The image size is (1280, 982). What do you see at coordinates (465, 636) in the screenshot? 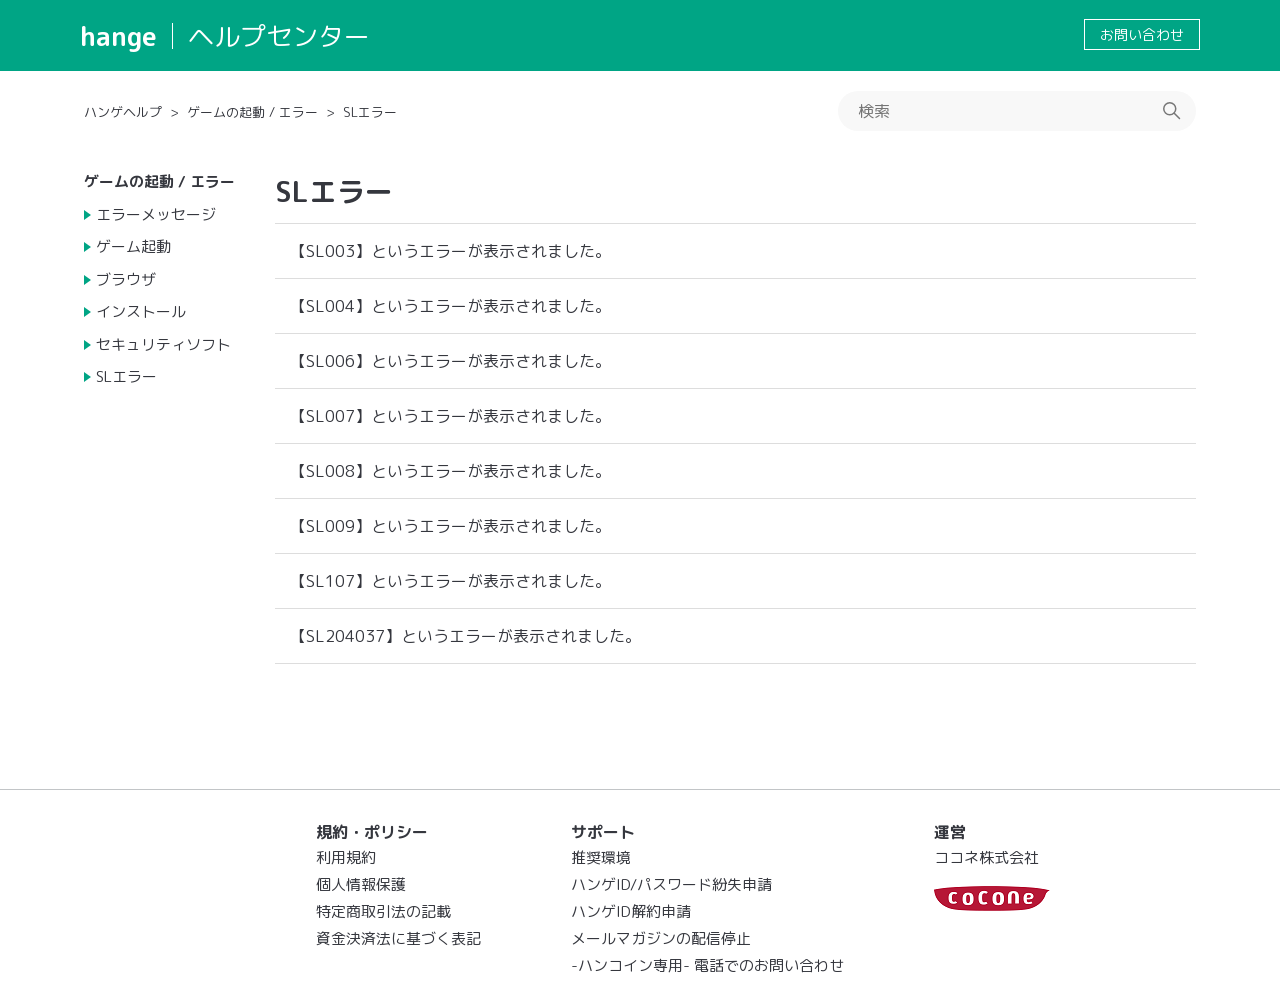
I see `【SL204037】というエラーが表示されました。` at bounding box center [465, 636].